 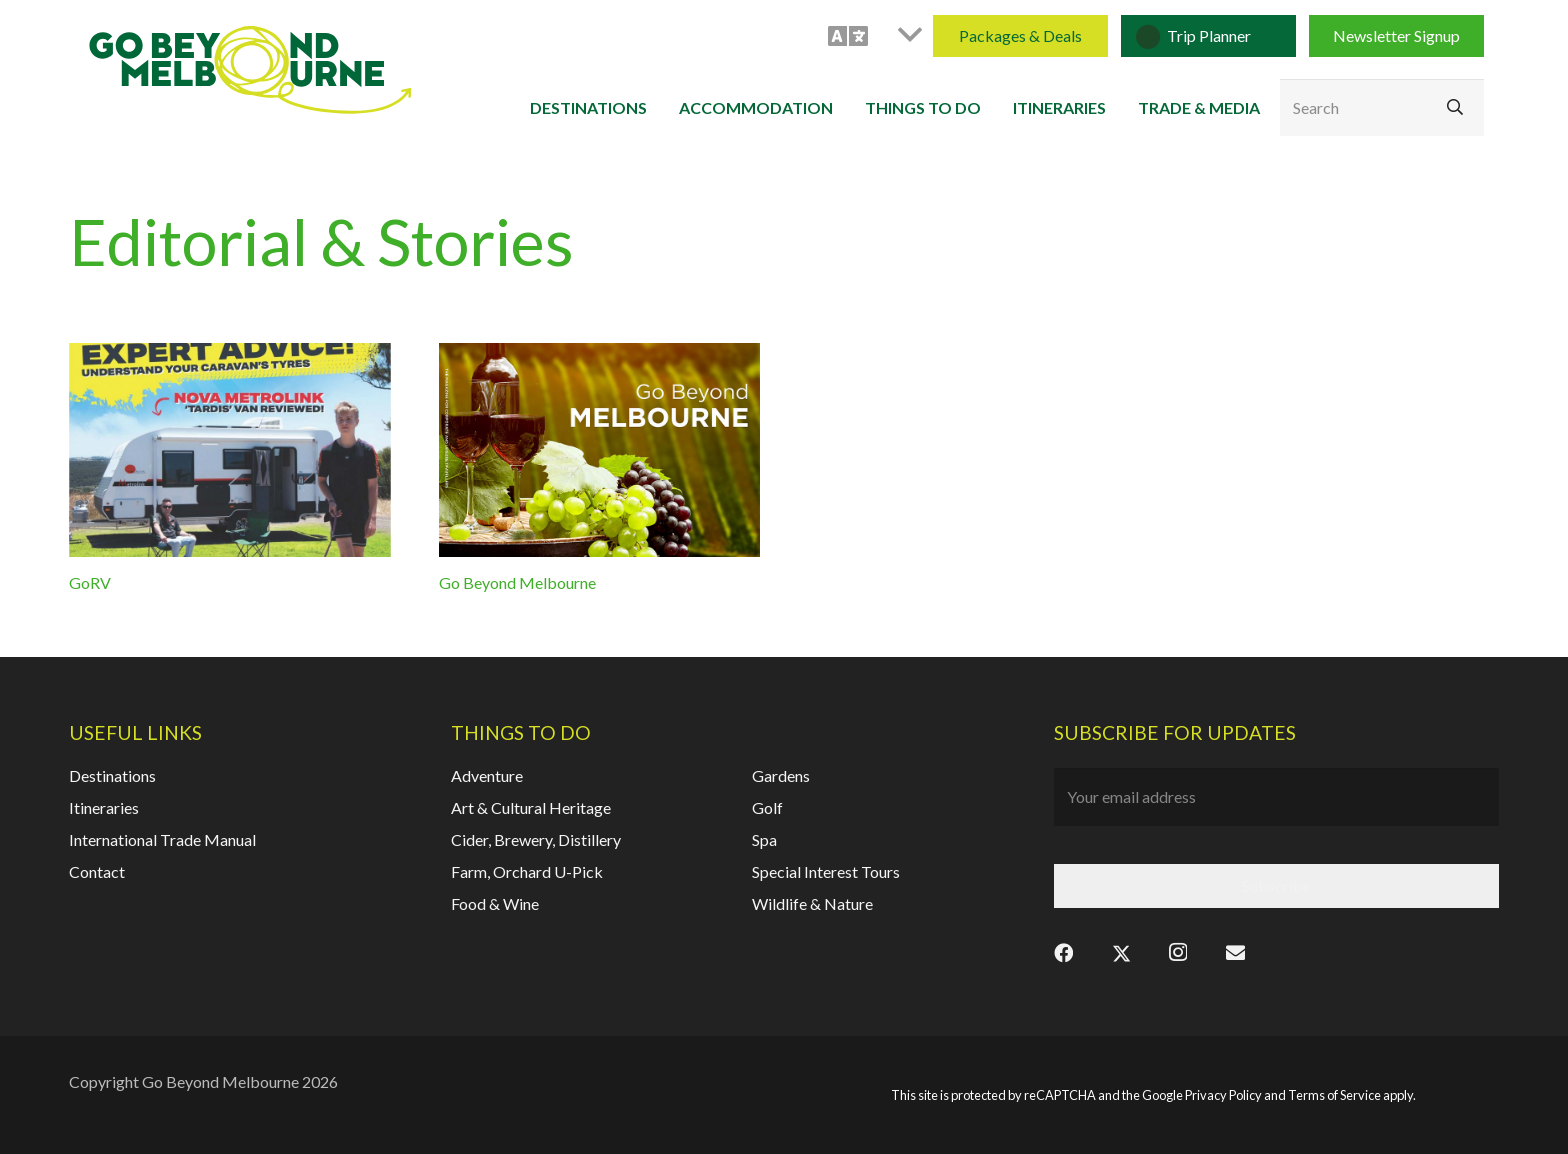 What do you see at coordinates (1223, 1095) in the screenshot?
I see `Privacy Policy` at bounding box center [1223, 1095].